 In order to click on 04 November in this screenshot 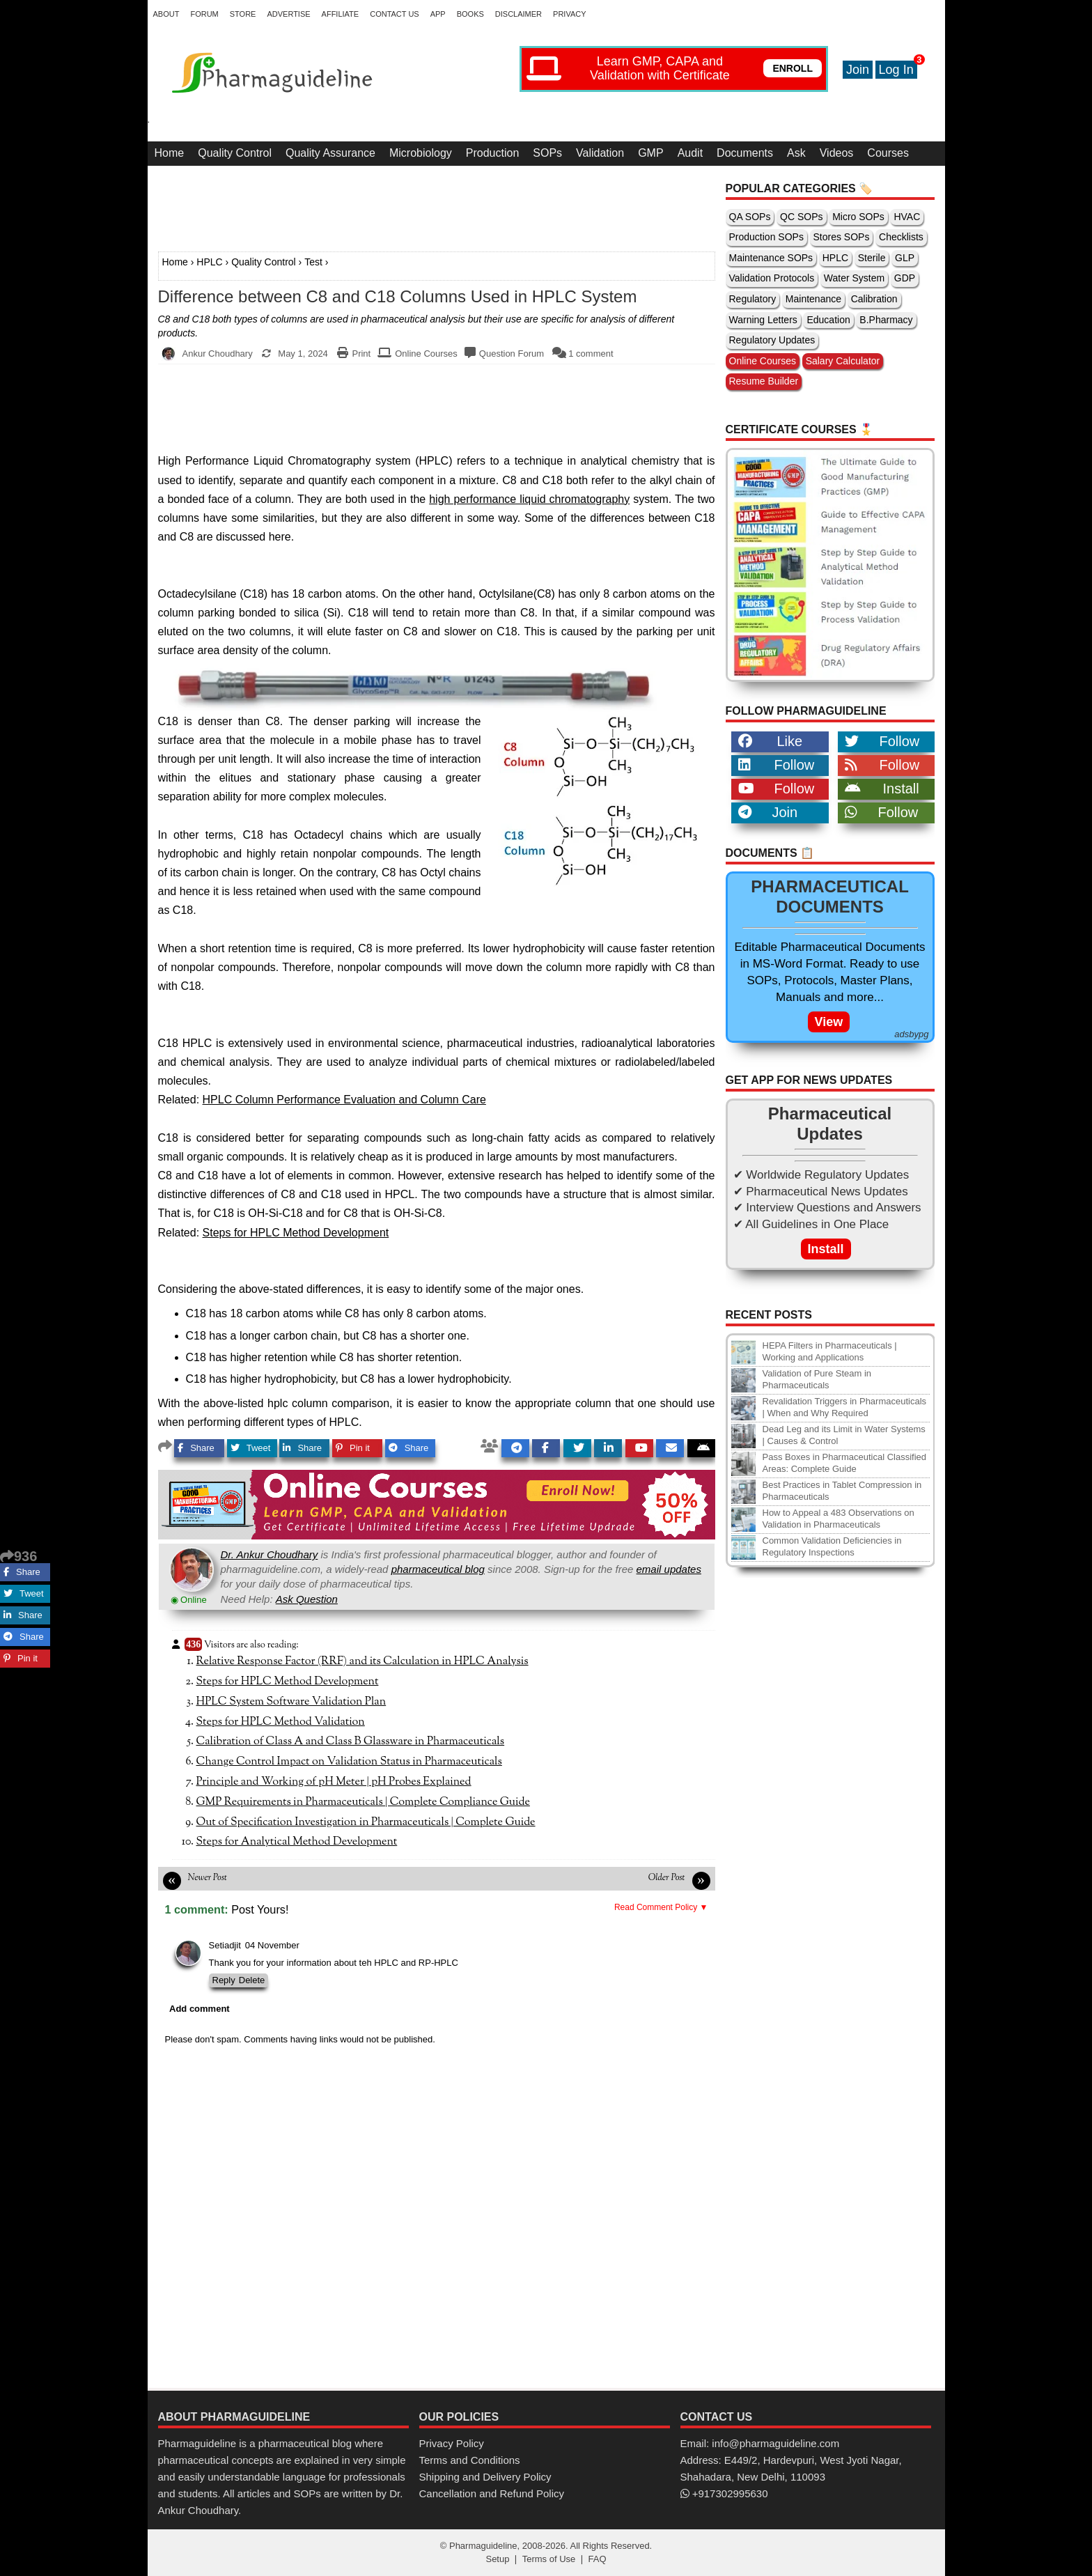, I will do `click(272, 1945)`.